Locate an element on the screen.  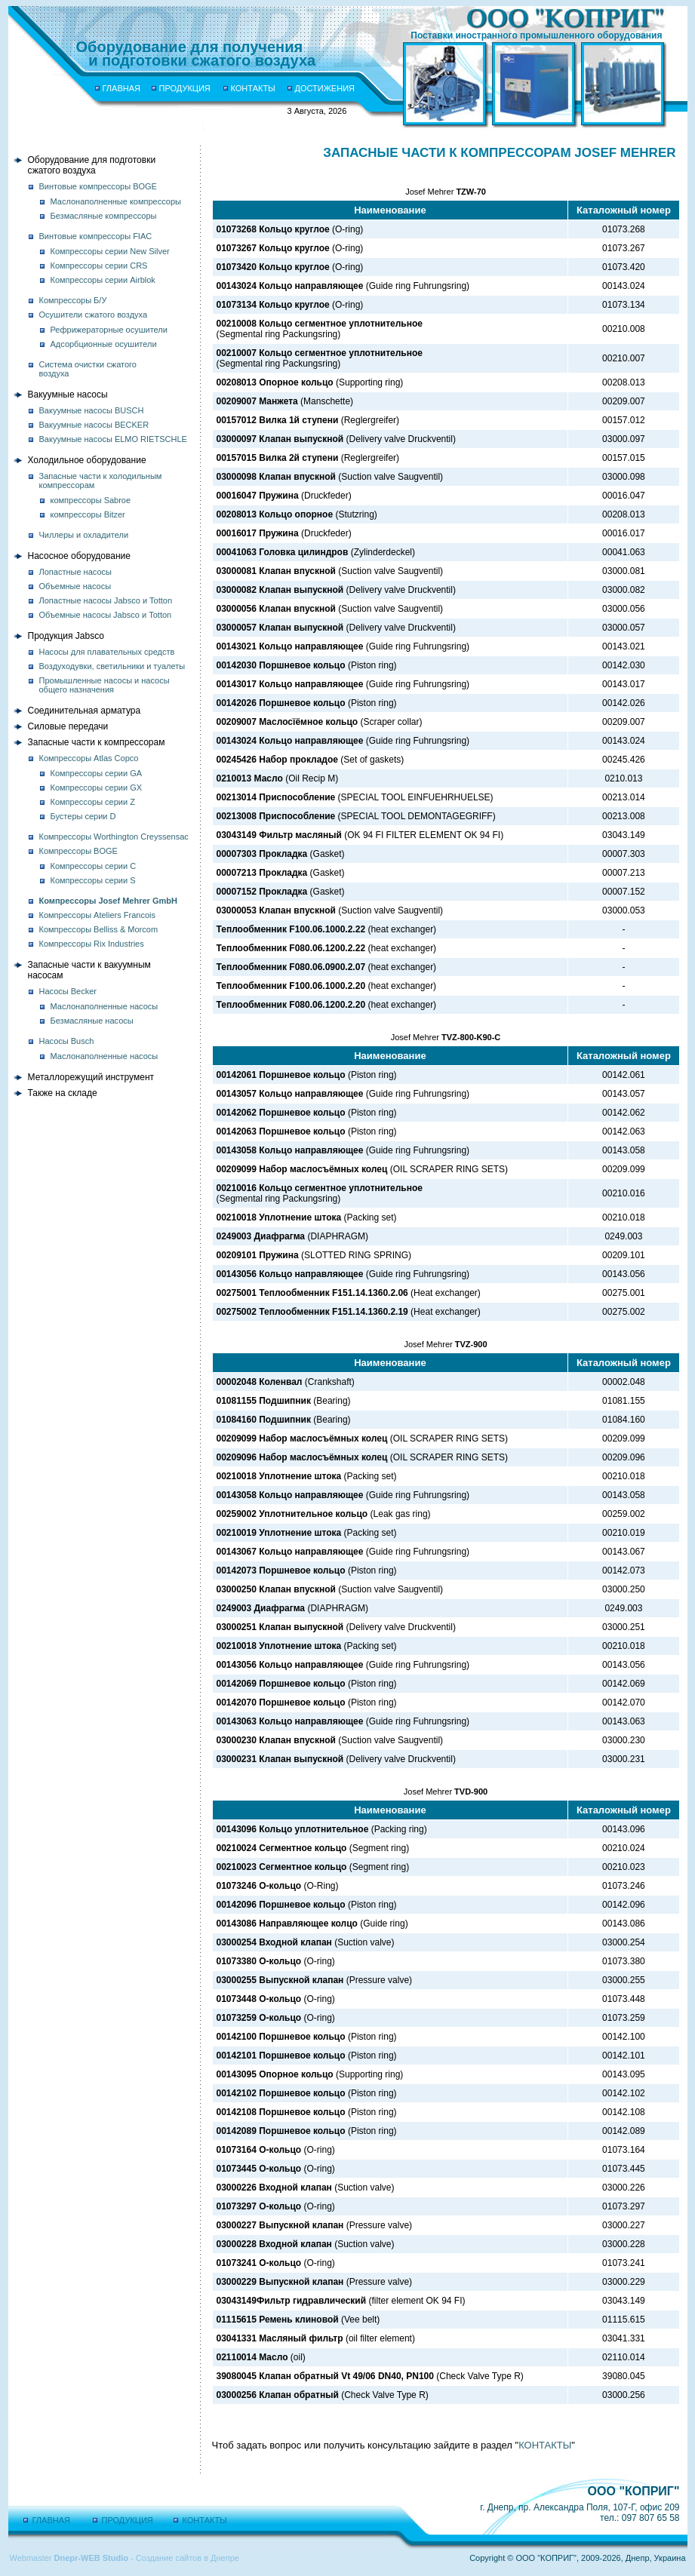
Компрессоры Worthington Creyssensac is located at coordinates (114, 836).